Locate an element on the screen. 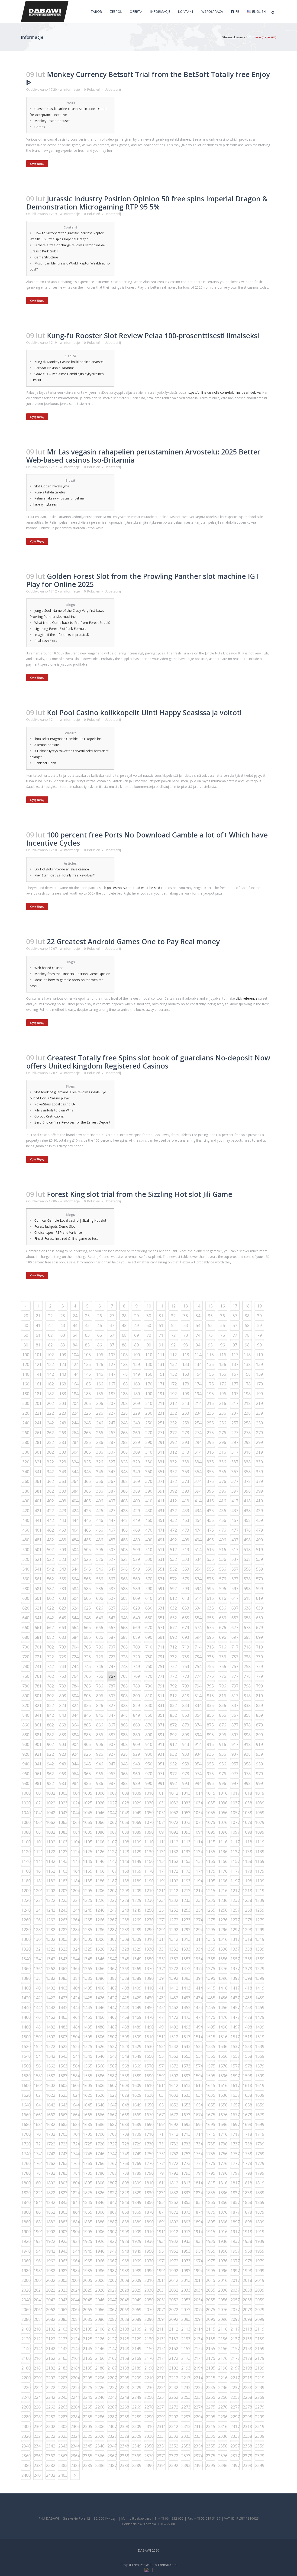 The width and height of the screenshot is (297, 2576). 1819 is located at coordinates (259, 2183).